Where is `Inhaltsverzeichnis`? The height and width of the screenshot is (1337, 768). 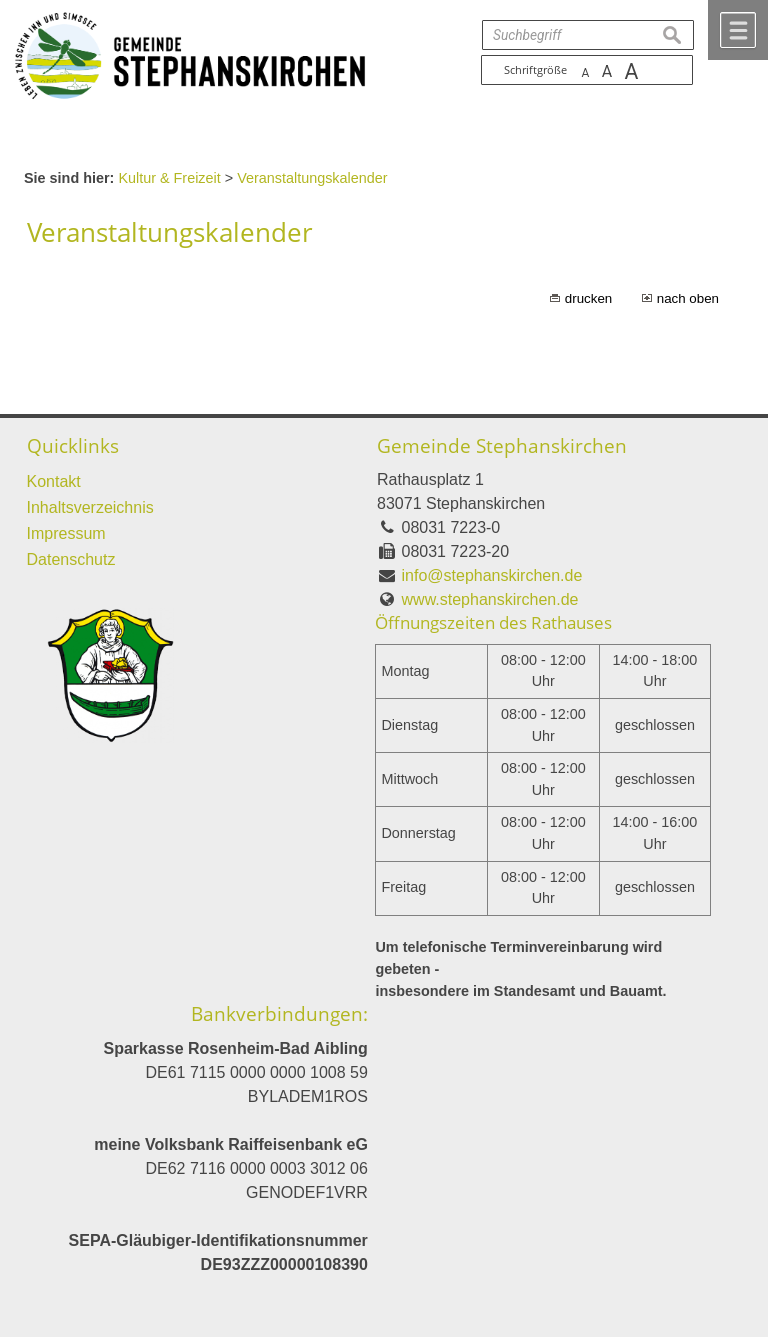
Inhaltsverzeichnis is located at coordinates (90, 507).